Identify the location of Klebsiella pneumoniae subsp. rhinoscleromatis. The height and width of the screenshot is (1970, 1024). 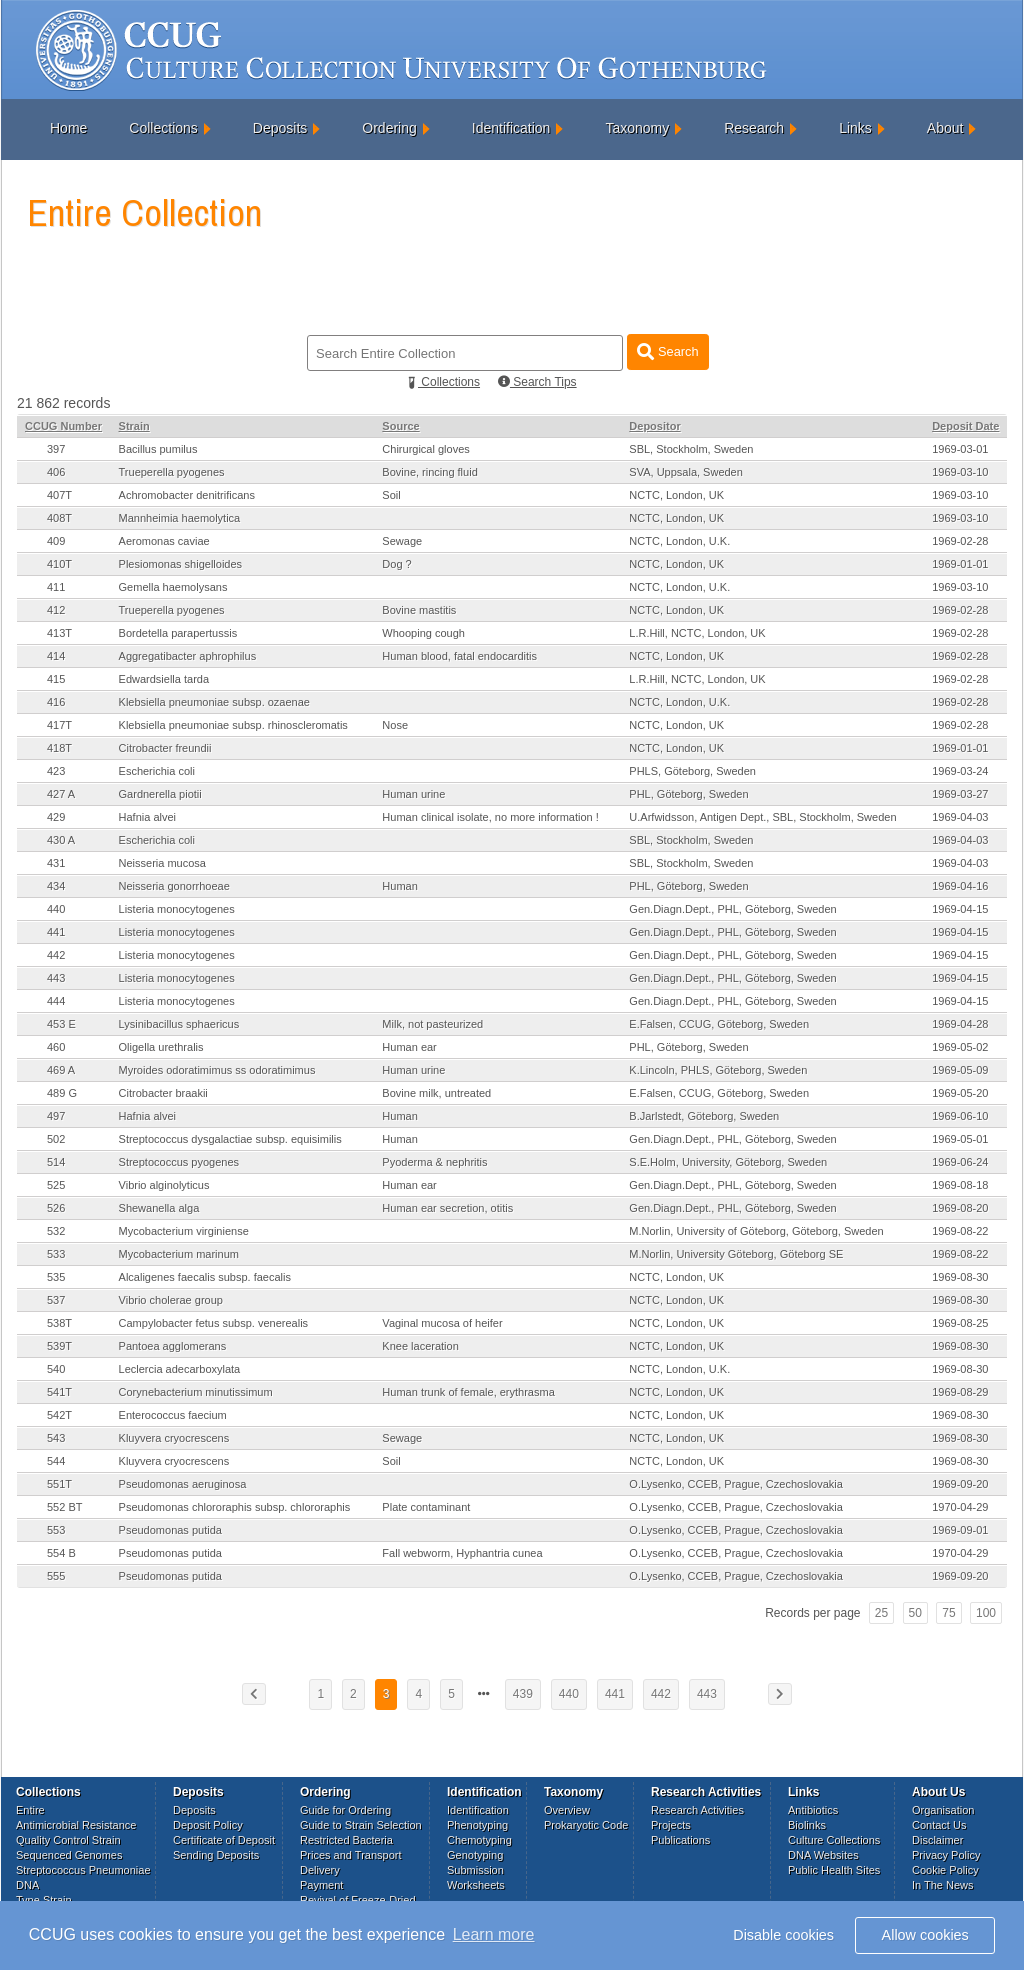
(233, 725).